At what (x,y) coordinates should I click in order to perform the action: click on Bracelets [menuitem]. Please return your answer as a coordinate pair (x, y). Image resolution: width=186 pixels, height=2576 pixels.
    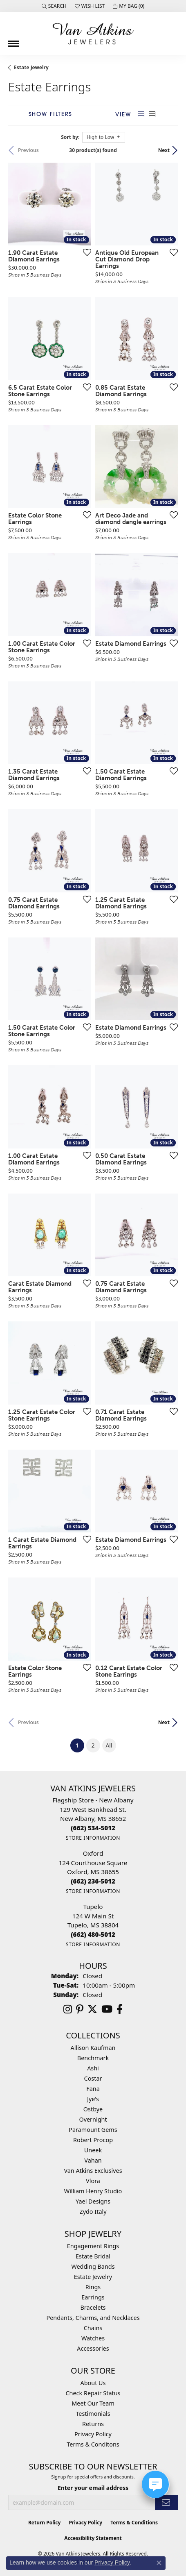
    Looking at the image, I should click on (92, 2307).